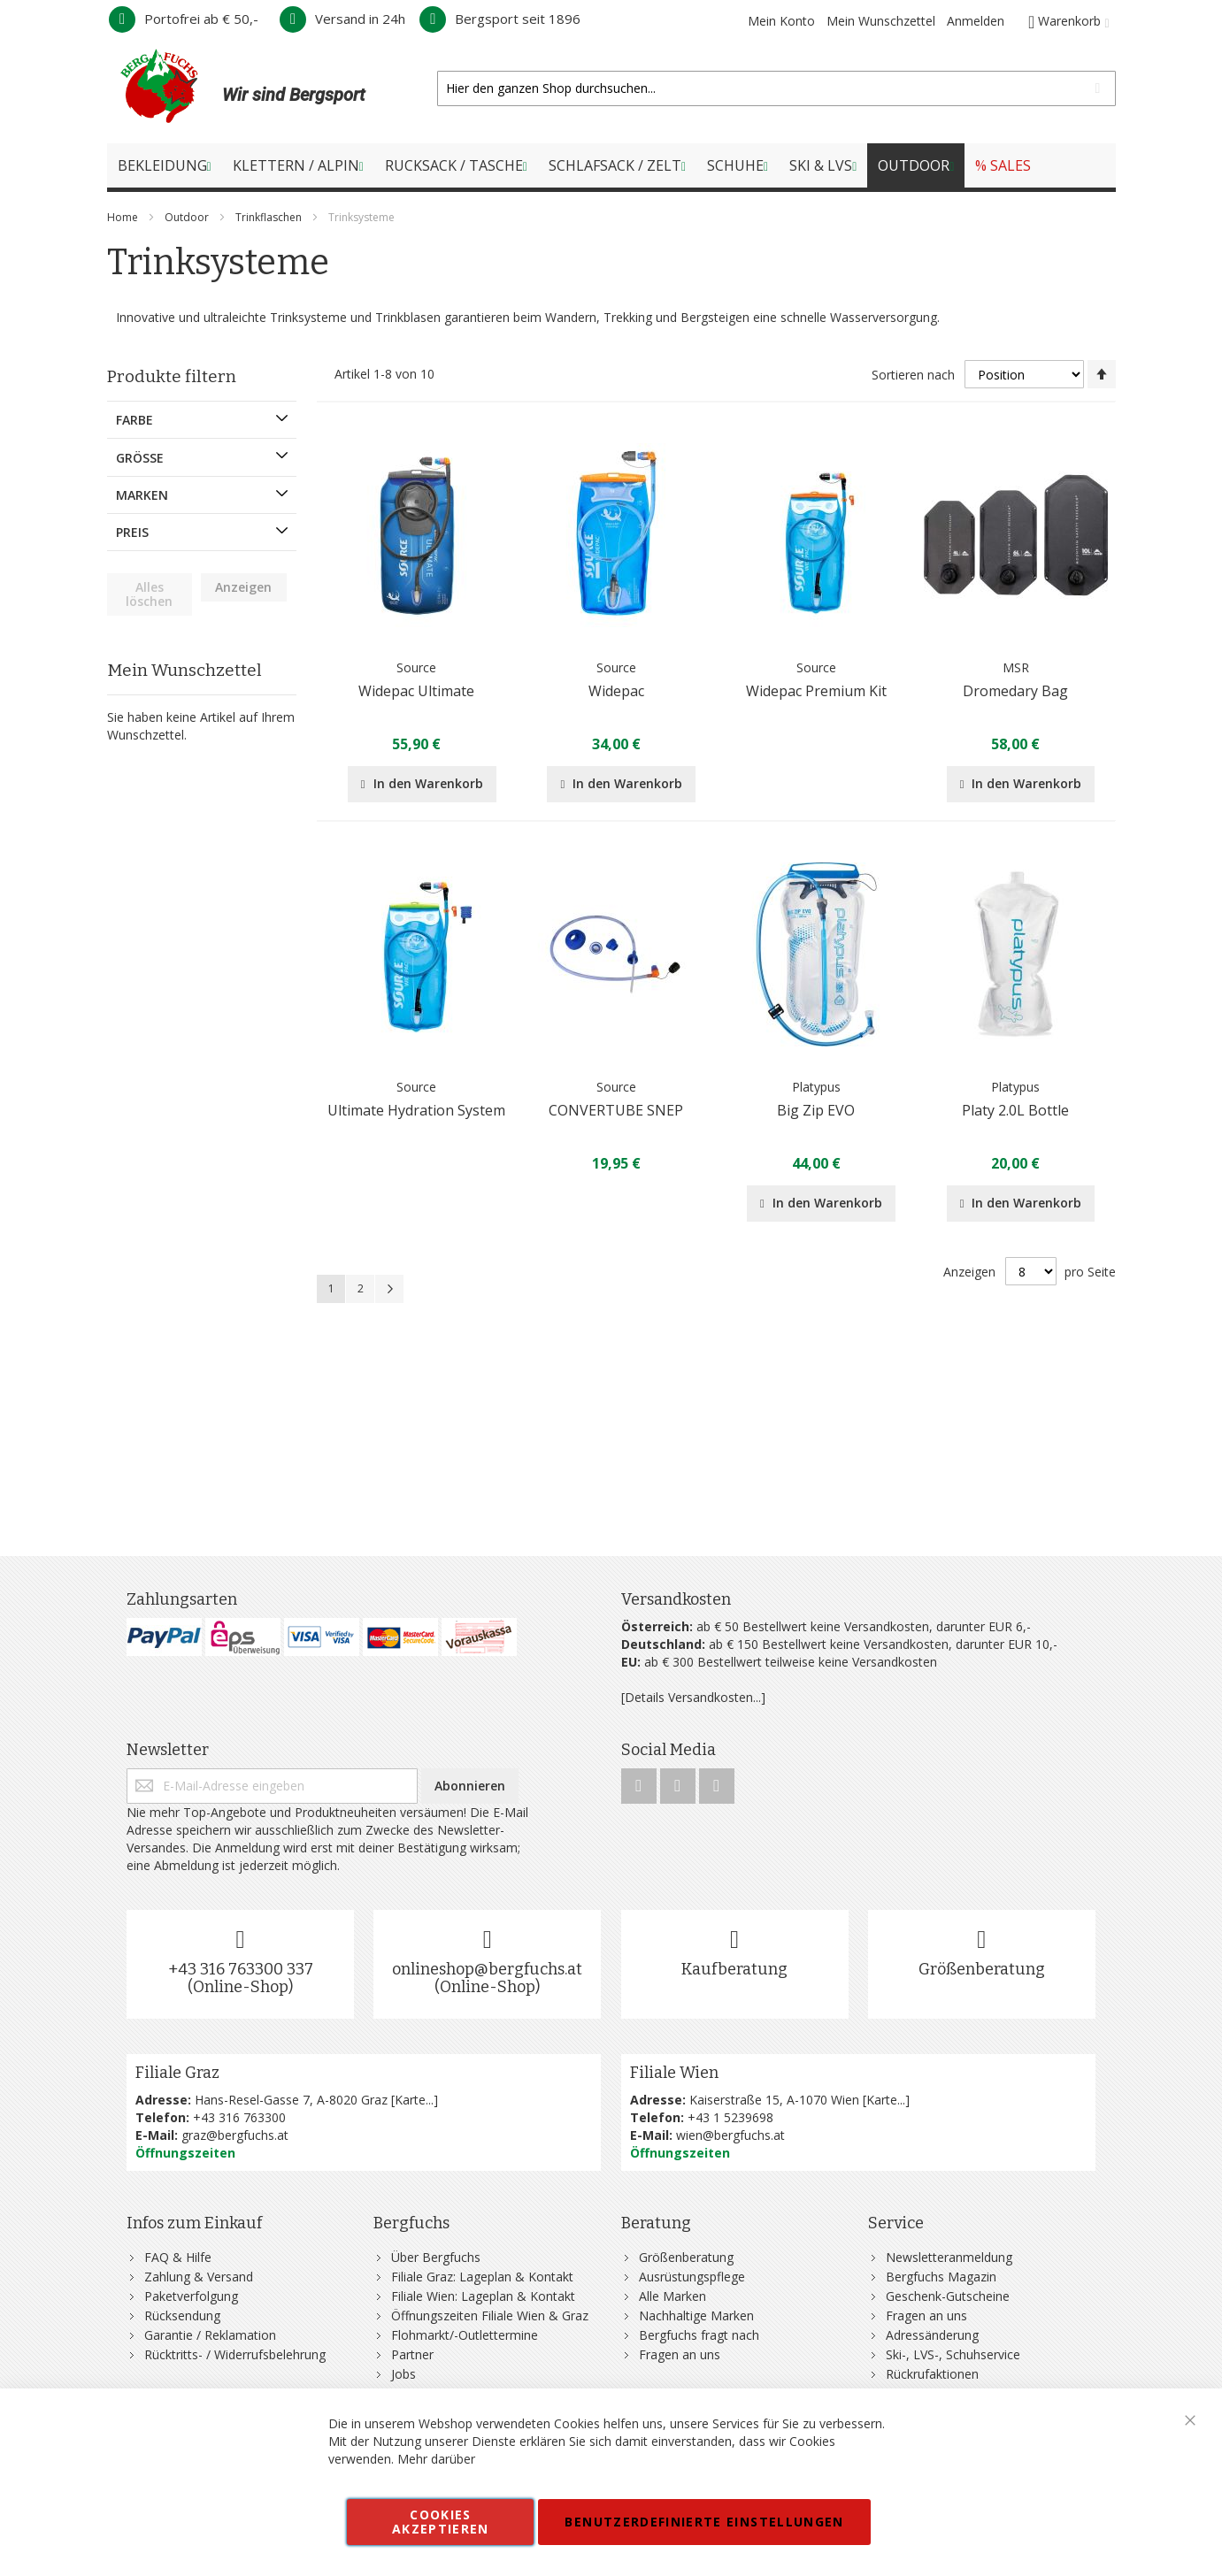 The height and width of the screenshot is (2576, 1222). Describe the element at coordinates (941, 2276) in the screenshot. I see `Bergfuchs Magazin` at that location.